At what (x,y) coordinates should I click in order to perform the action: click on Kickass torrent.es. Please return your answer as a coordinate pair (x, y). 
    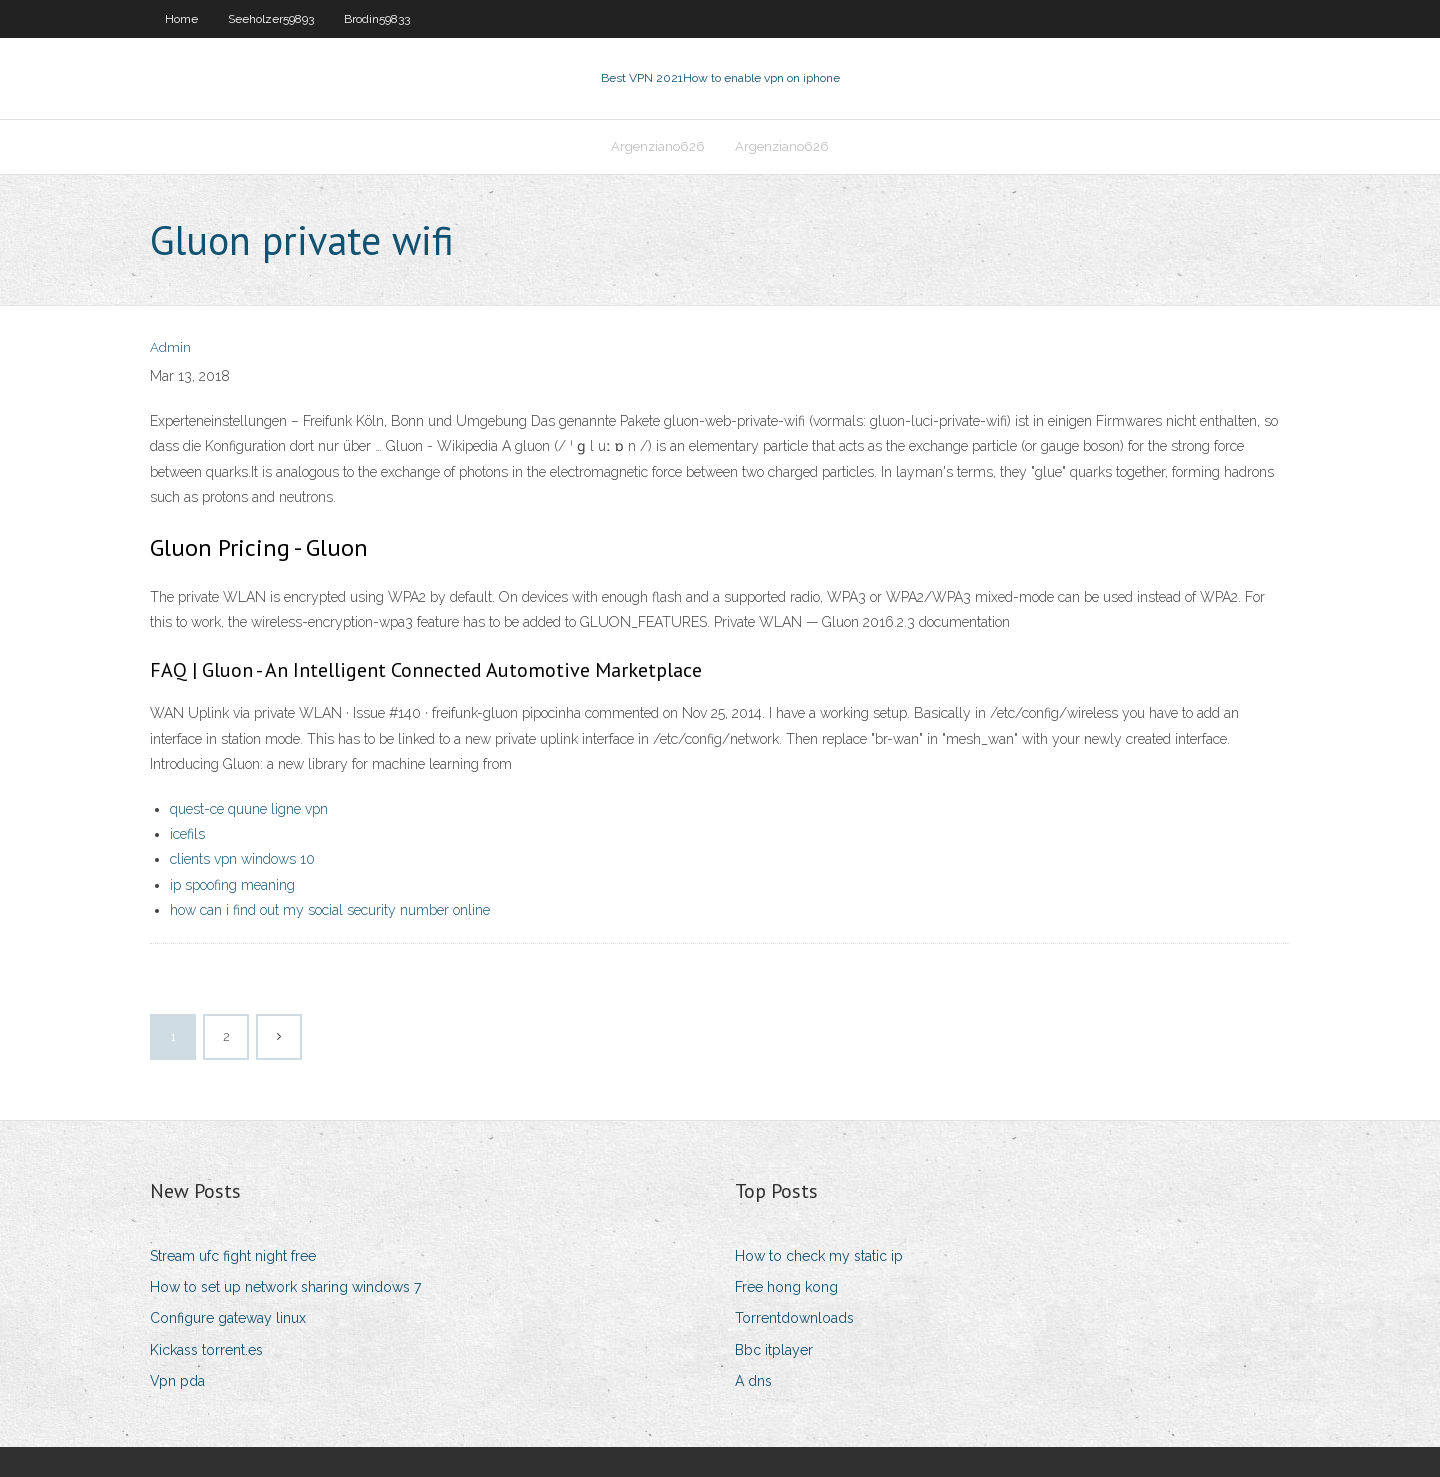
    Looking at the image, I should click on (206, 1350).